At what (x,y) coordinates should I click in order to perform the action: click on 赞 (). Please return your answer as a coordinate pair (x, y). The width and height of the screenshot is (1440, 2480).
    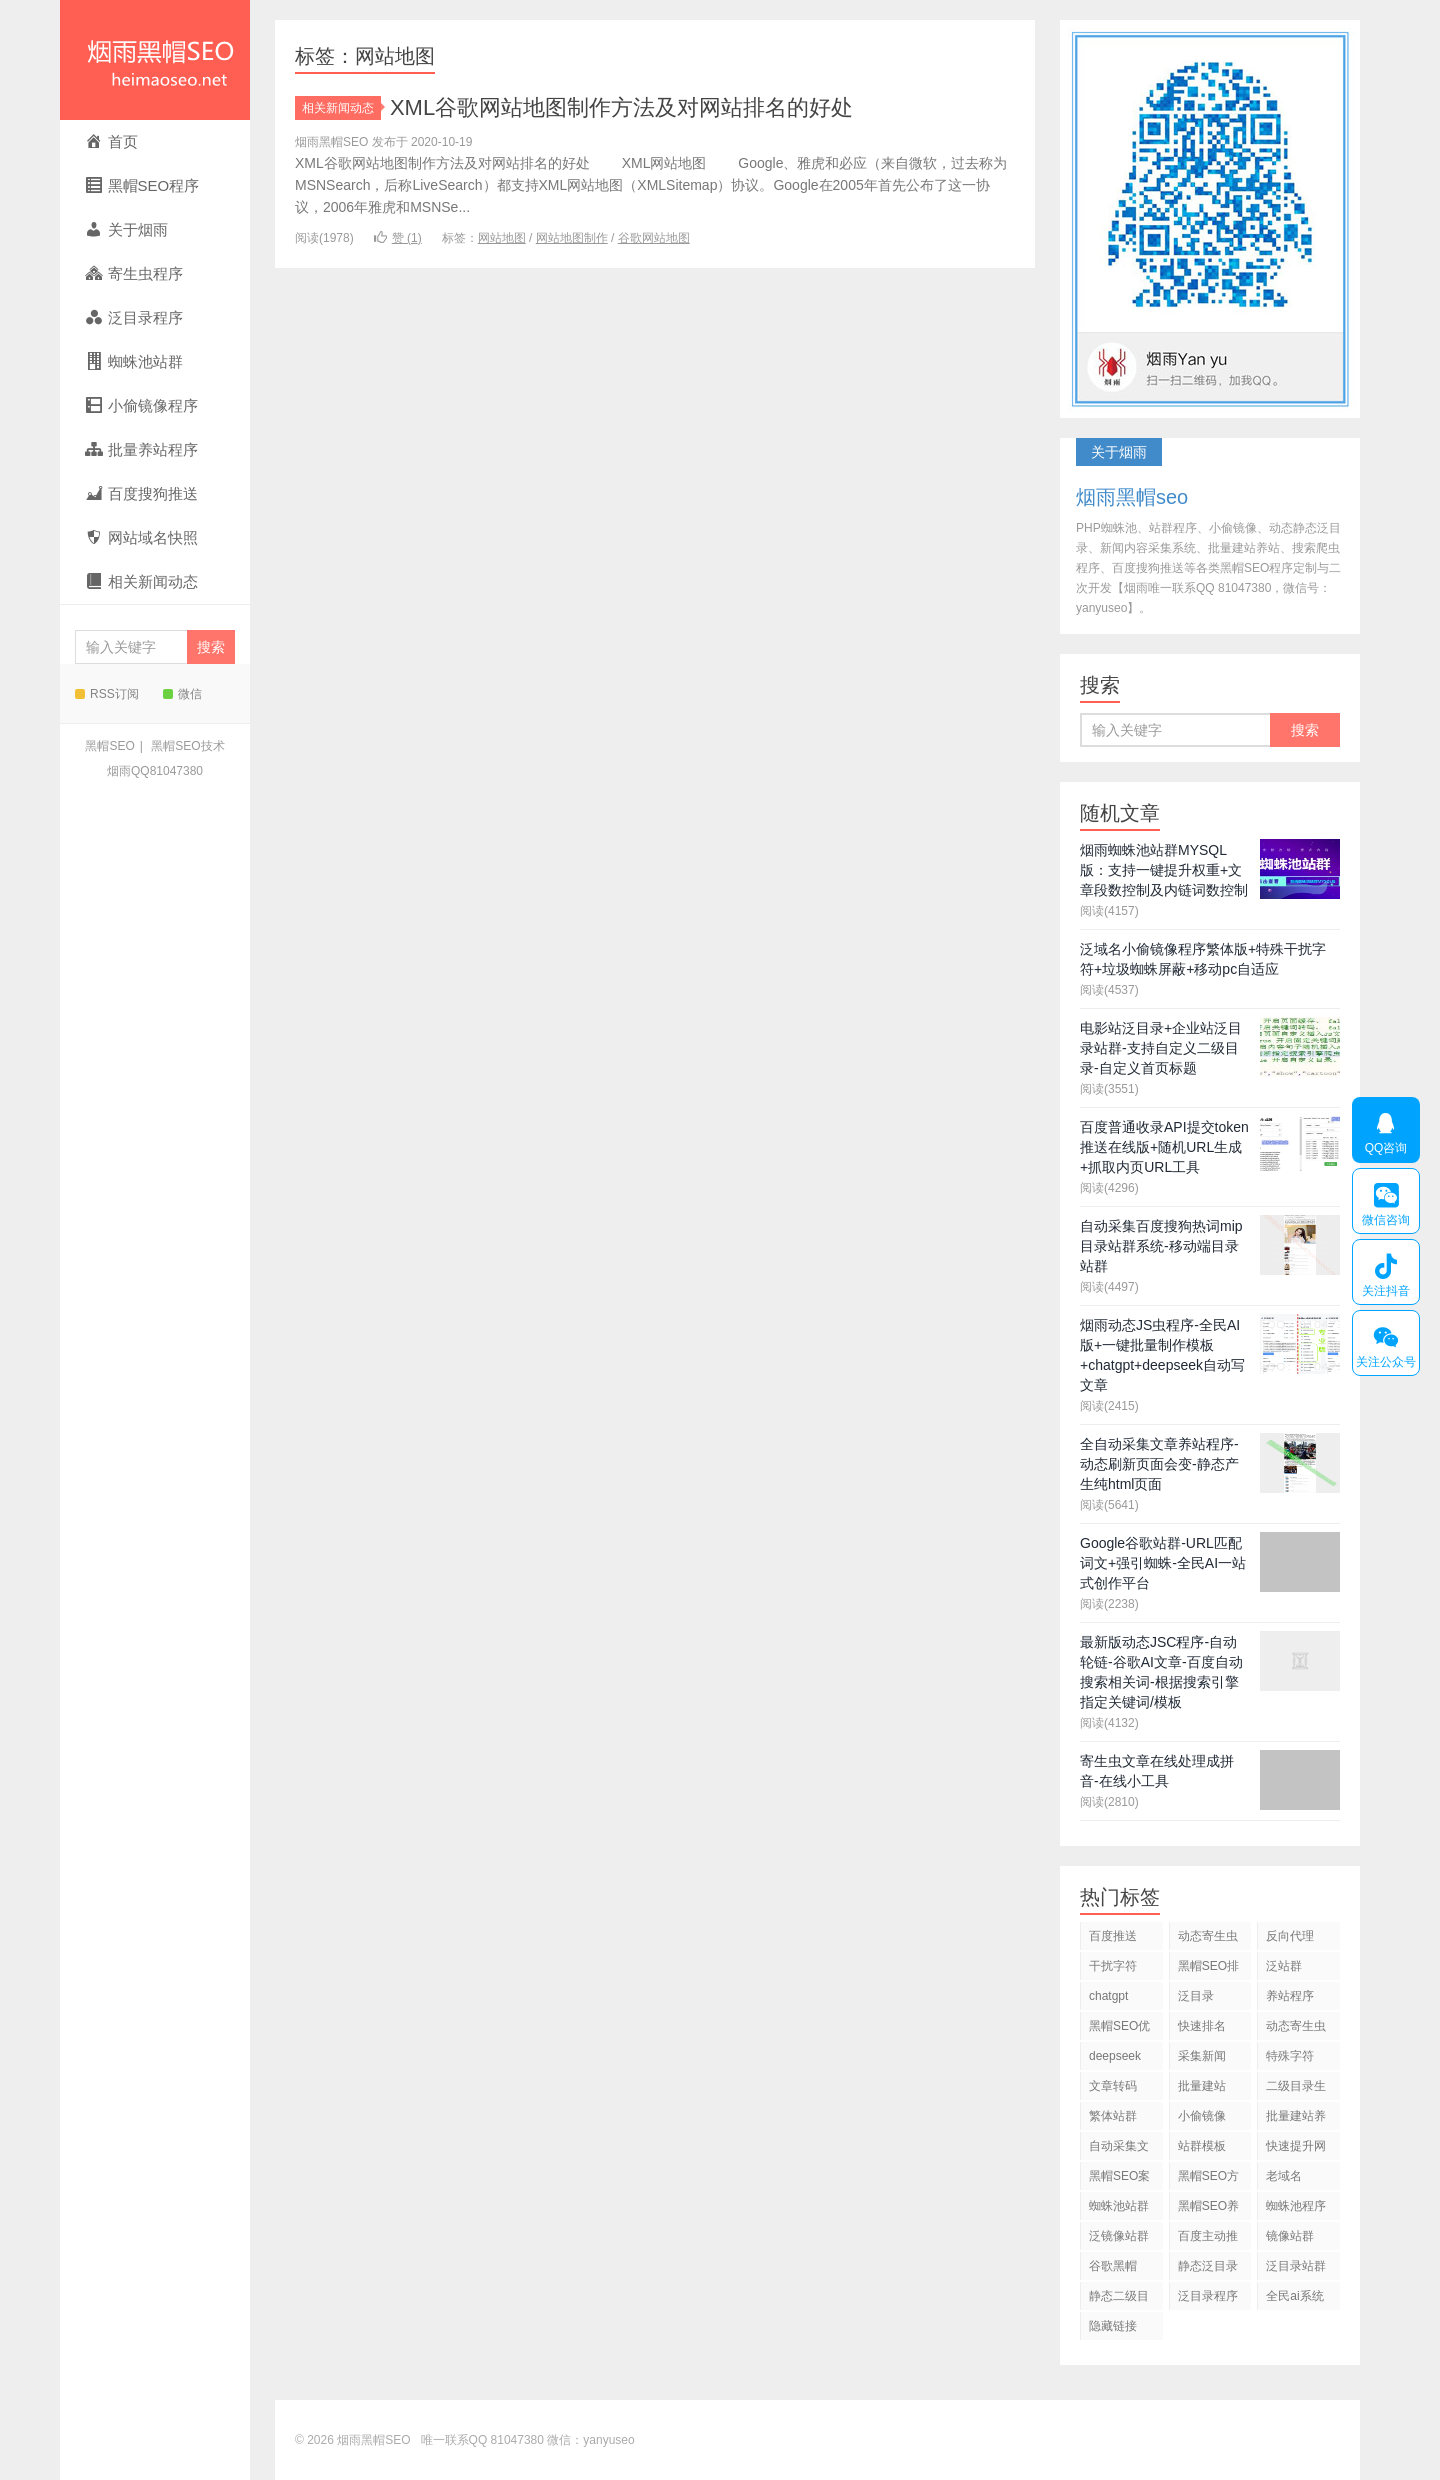
    Looking at the image, I should click on (398, 238).